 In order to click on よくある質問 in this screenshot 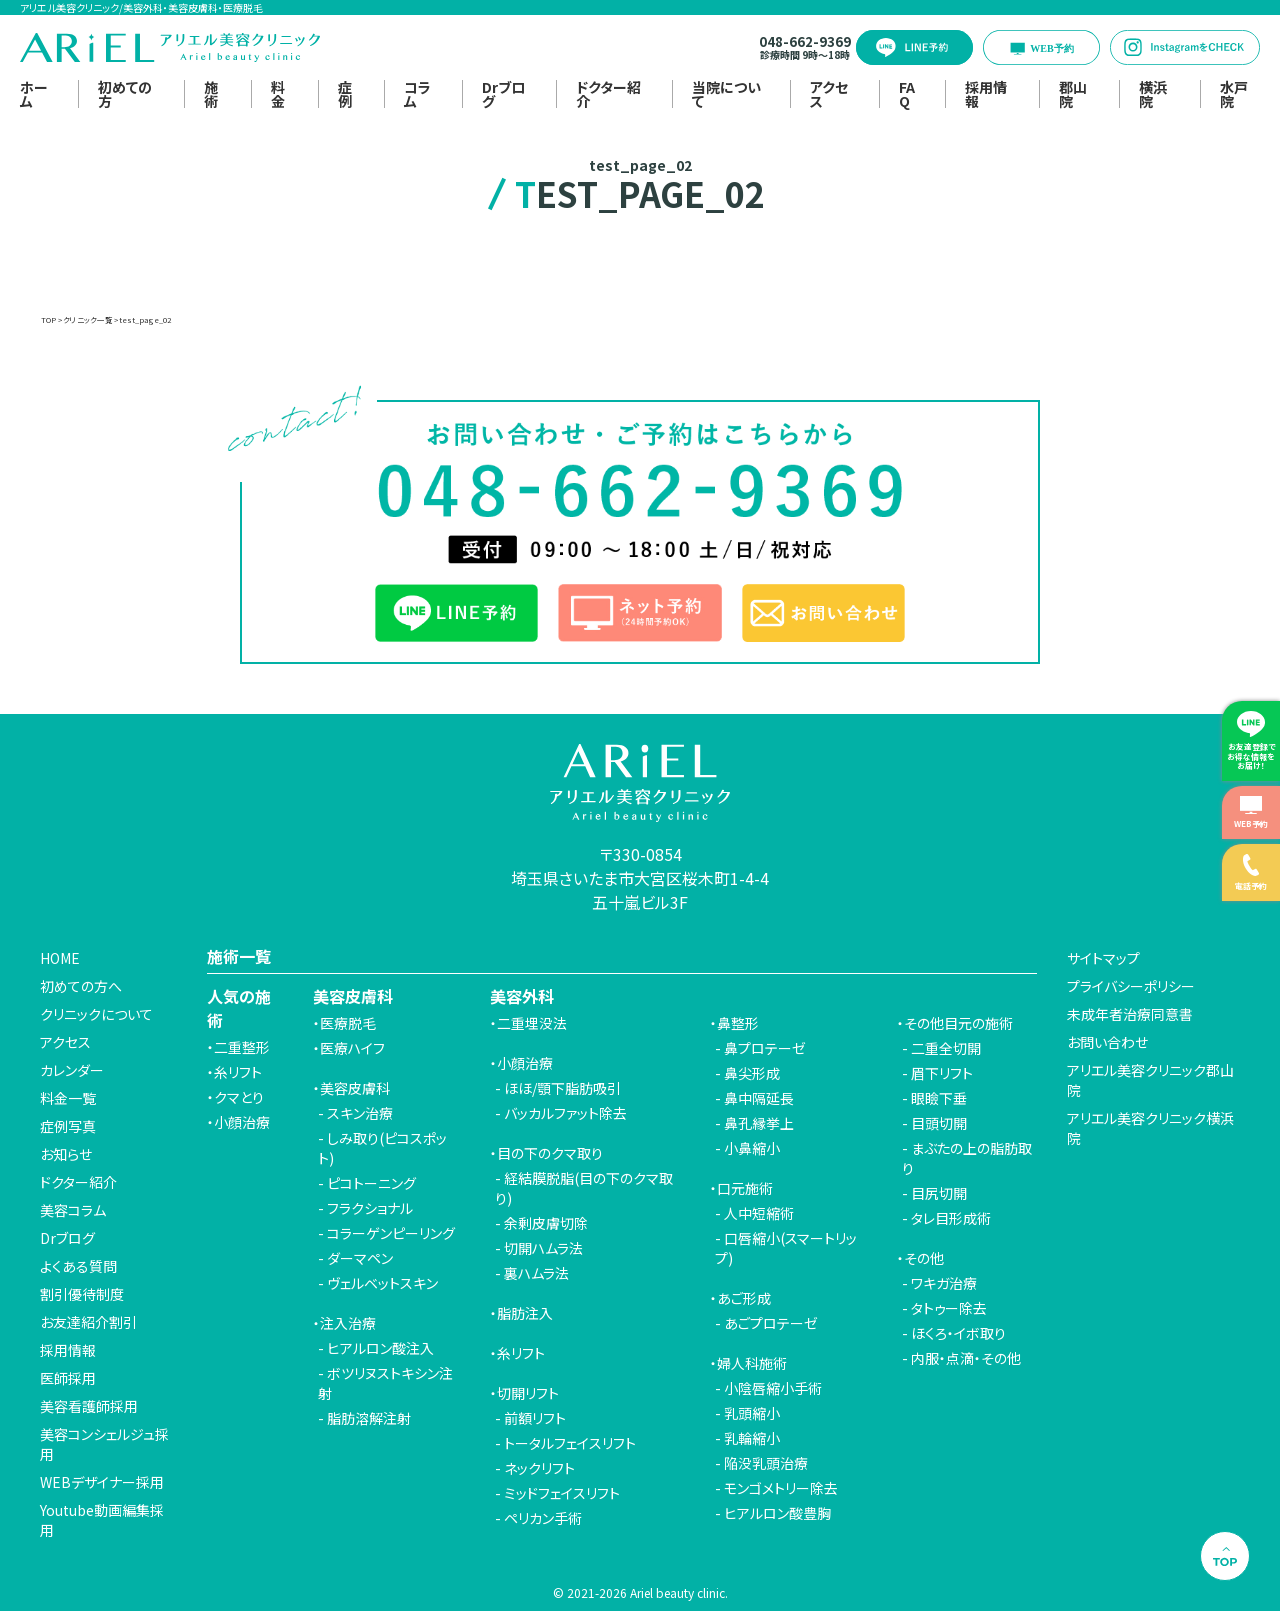, I will do `click(78, 1266)`.